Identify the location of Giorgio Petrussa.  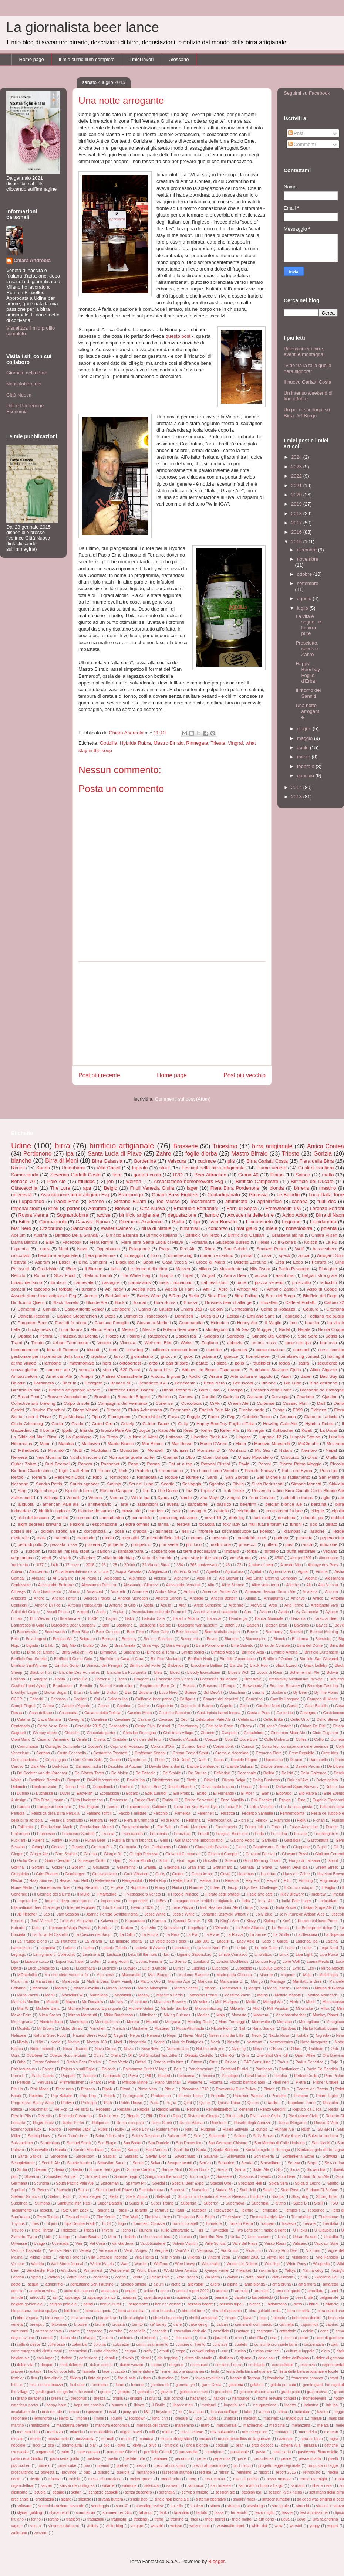
(143, 1854).